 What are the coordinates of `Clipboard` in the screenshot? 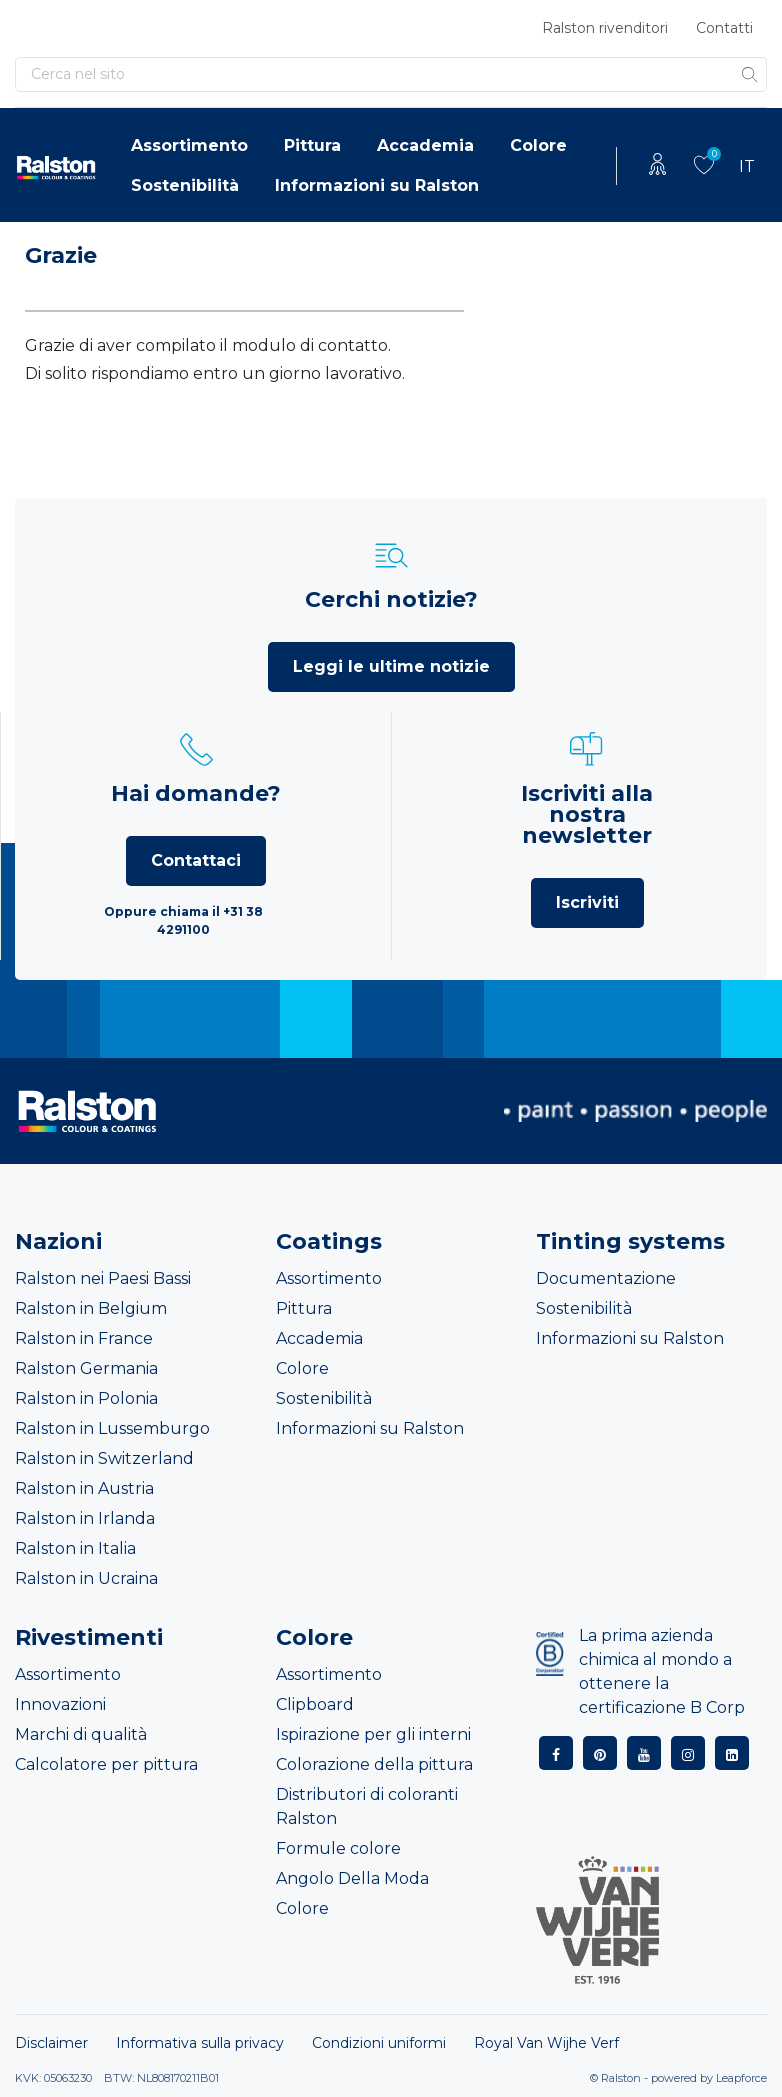 It's located at (315, 1704).